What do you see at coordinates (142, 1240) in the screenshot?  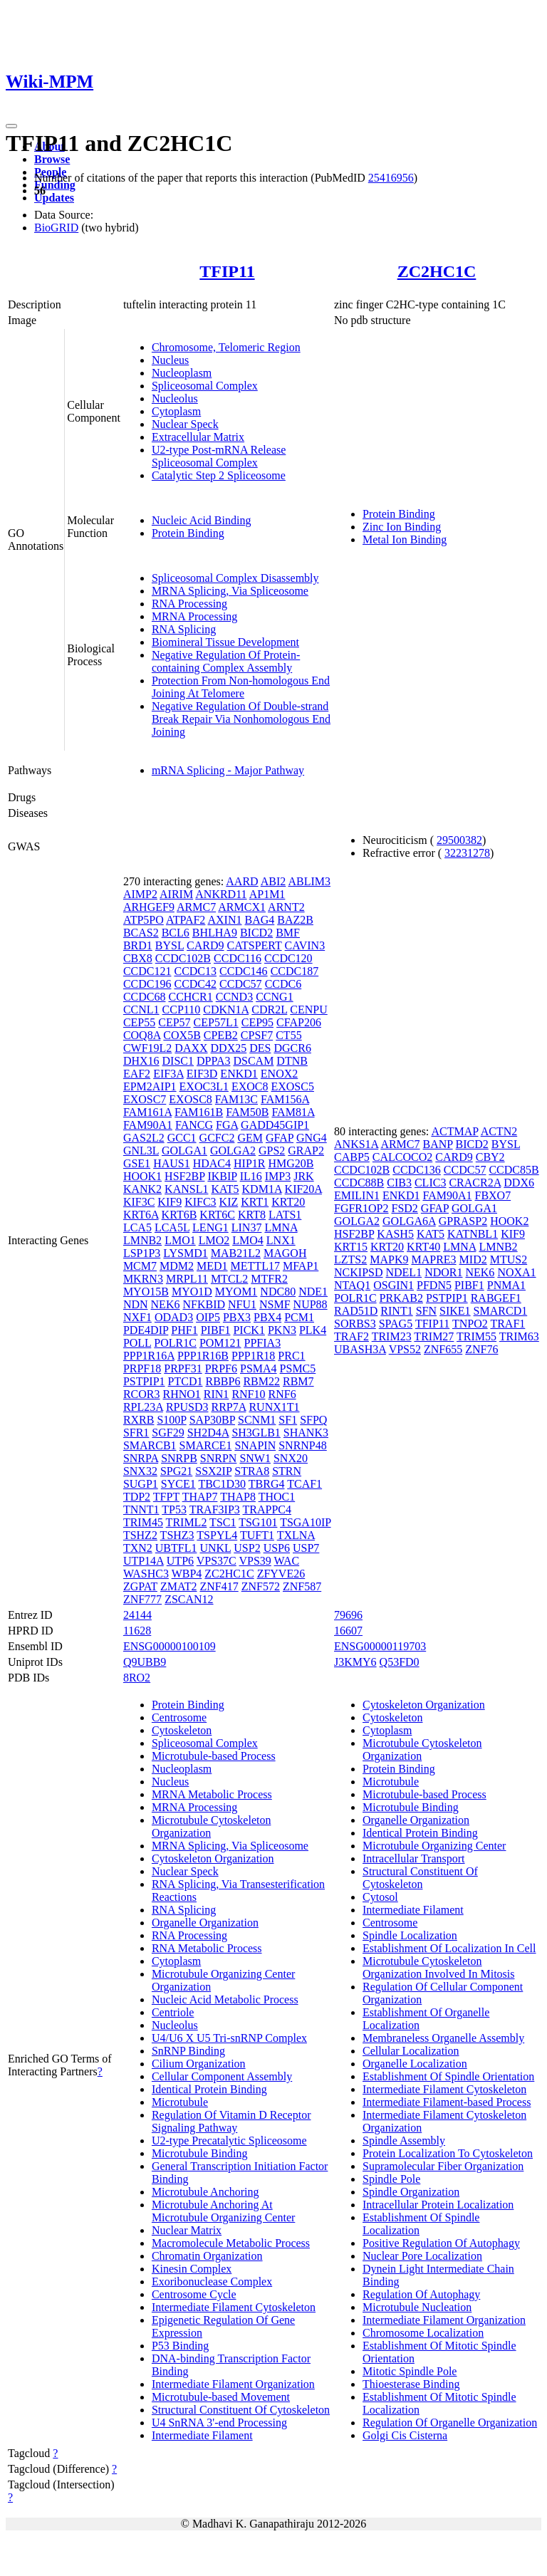 I see `LMNB2` at bounding box center [142, 1240].